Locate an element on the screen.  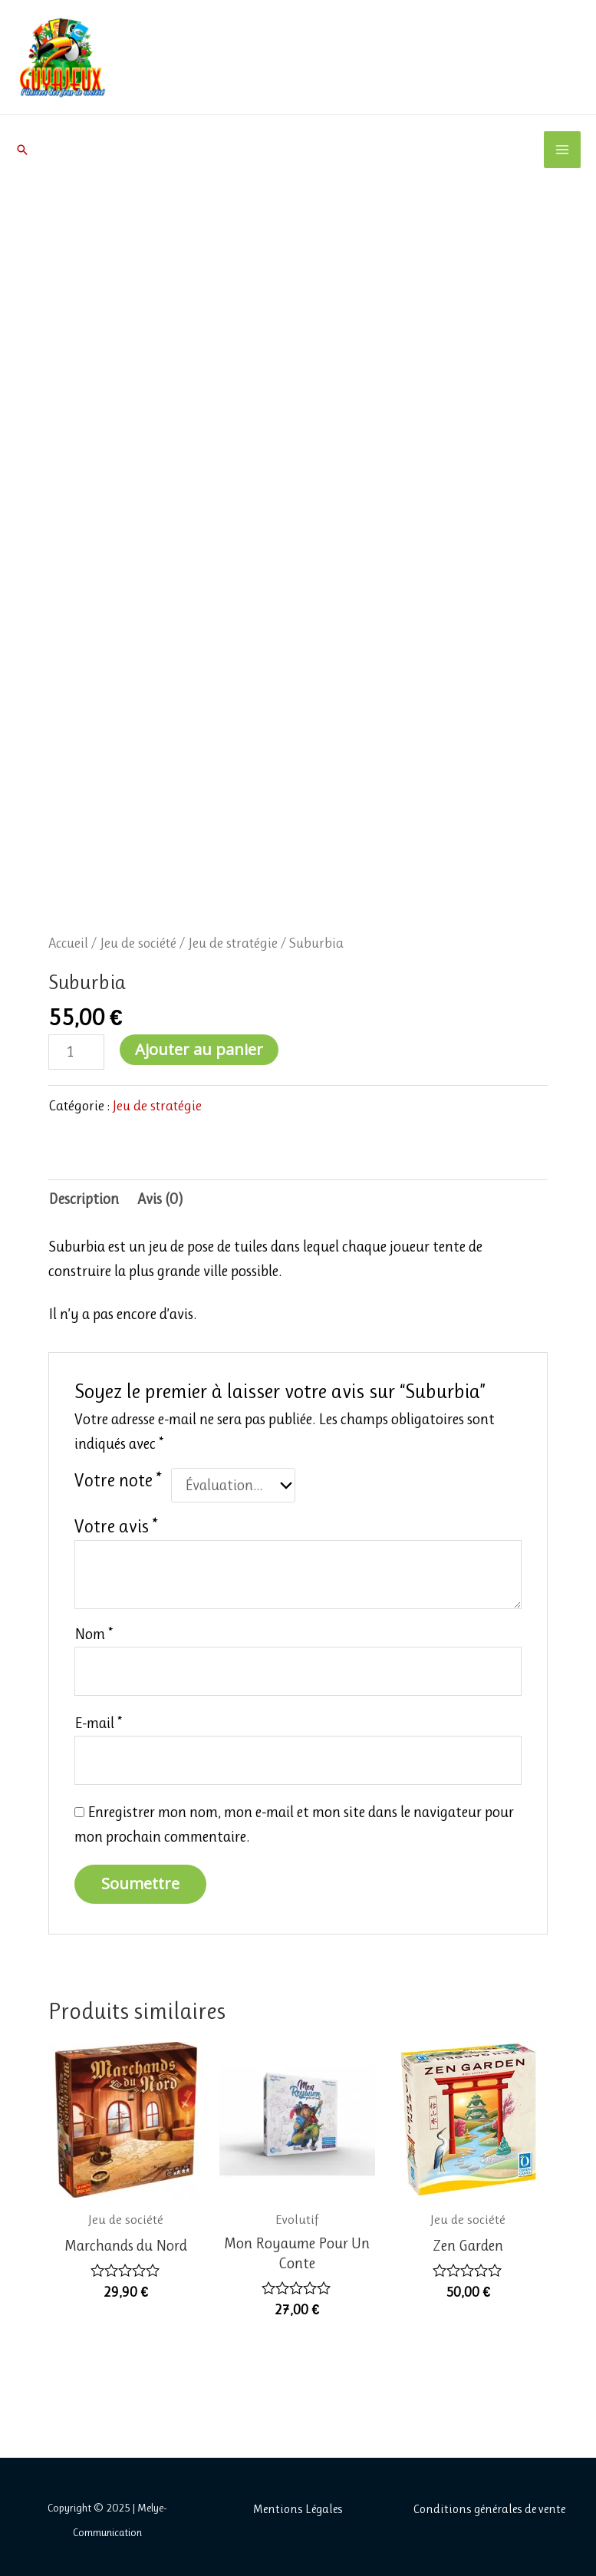
Votre avis is located at coordinates (116, 1526).